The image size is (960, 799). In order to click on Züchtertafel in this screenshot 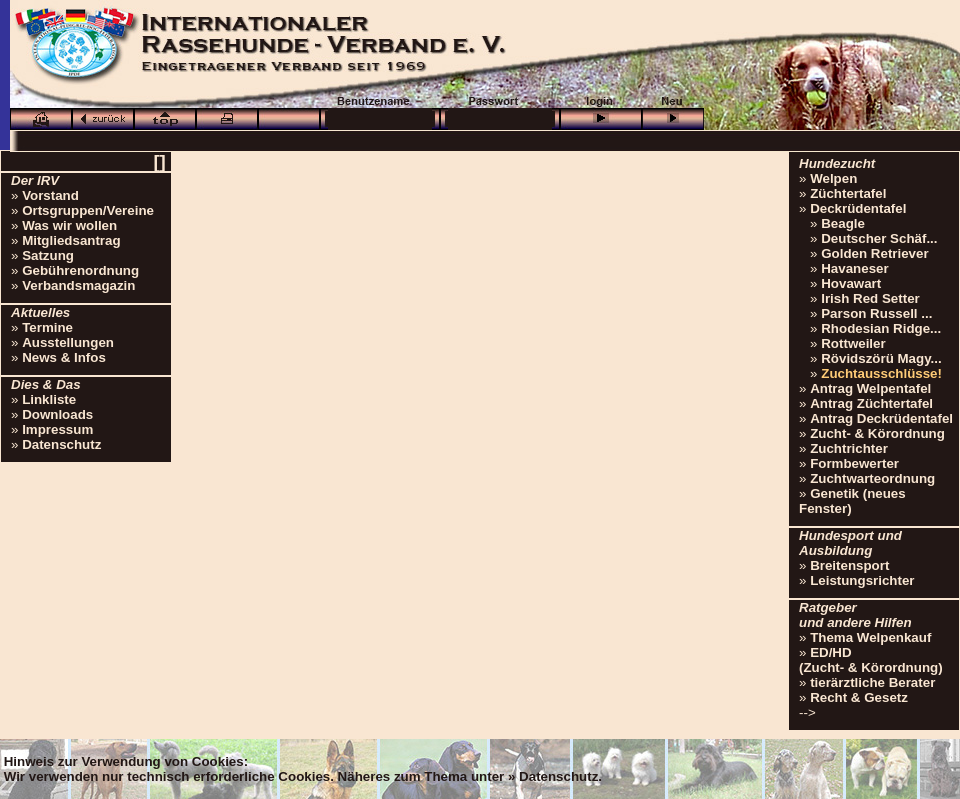, I will do `click(848, 193)`.